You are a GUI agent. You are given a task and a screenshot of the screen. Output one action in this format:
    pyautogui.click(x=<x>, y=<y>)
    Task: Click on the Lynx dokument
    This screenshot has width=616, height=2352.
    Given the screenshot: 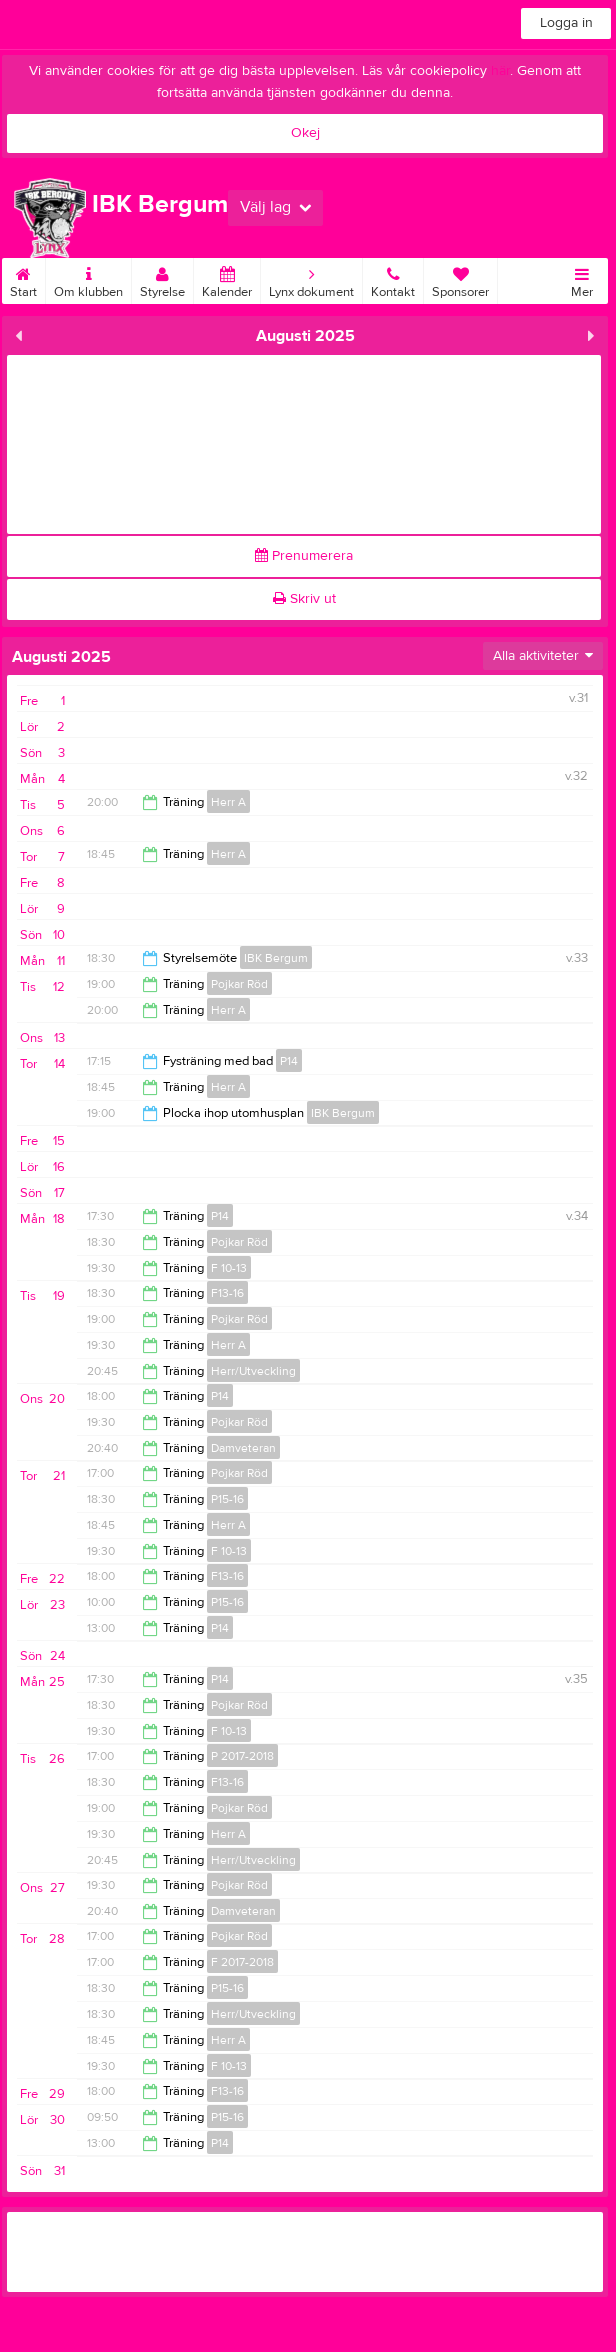 What is the action you would take?
    pyautogui.click(x=311, y=279)
    